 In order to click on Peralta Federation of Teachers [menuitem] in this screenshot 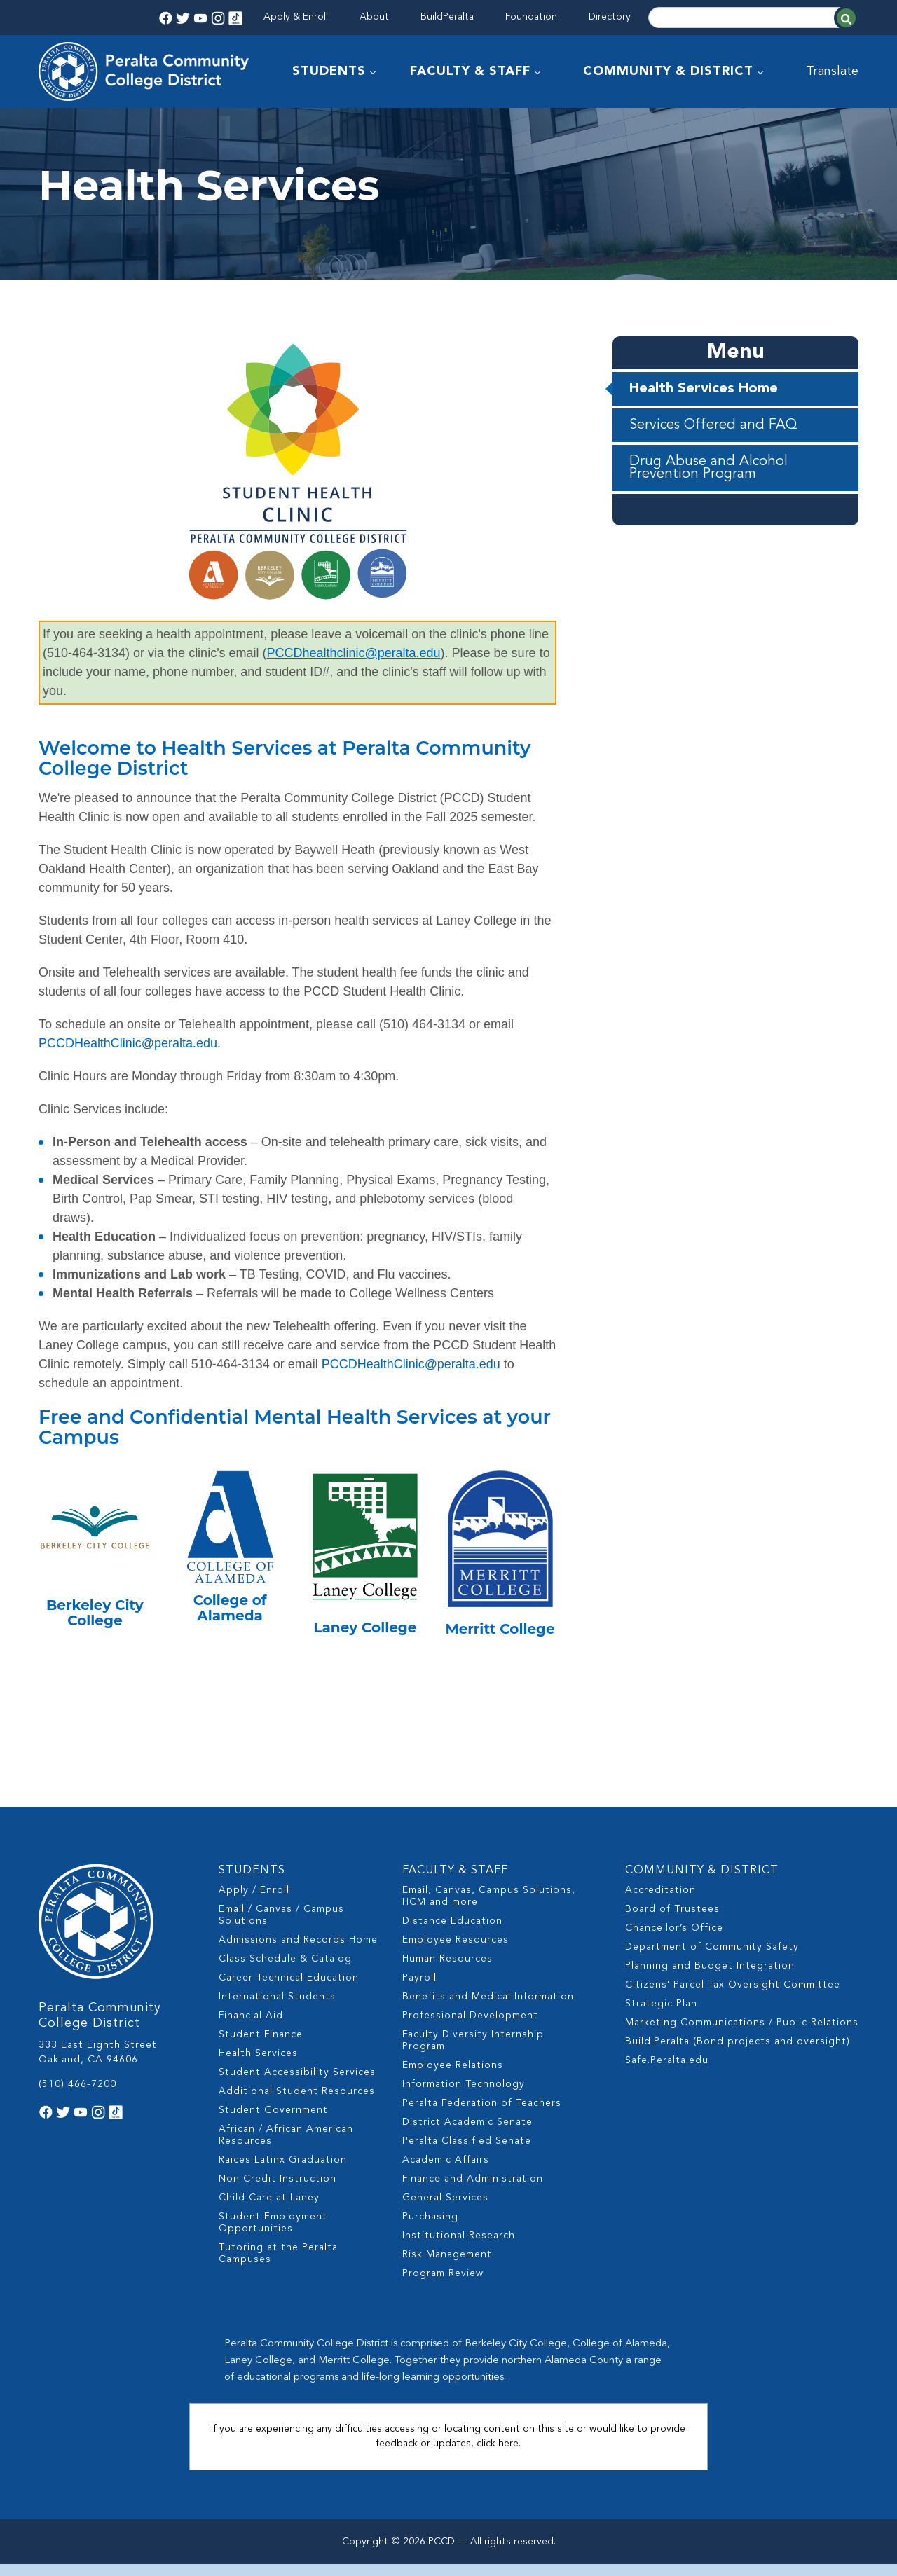, I will do `click(481, 2115)`.